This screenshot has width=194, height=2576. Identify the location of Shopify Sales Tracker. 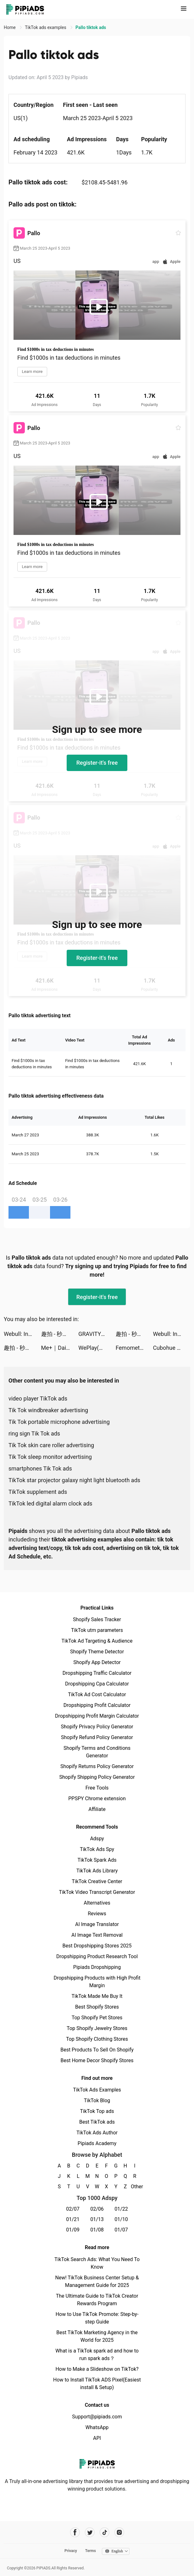
(97, 1619).